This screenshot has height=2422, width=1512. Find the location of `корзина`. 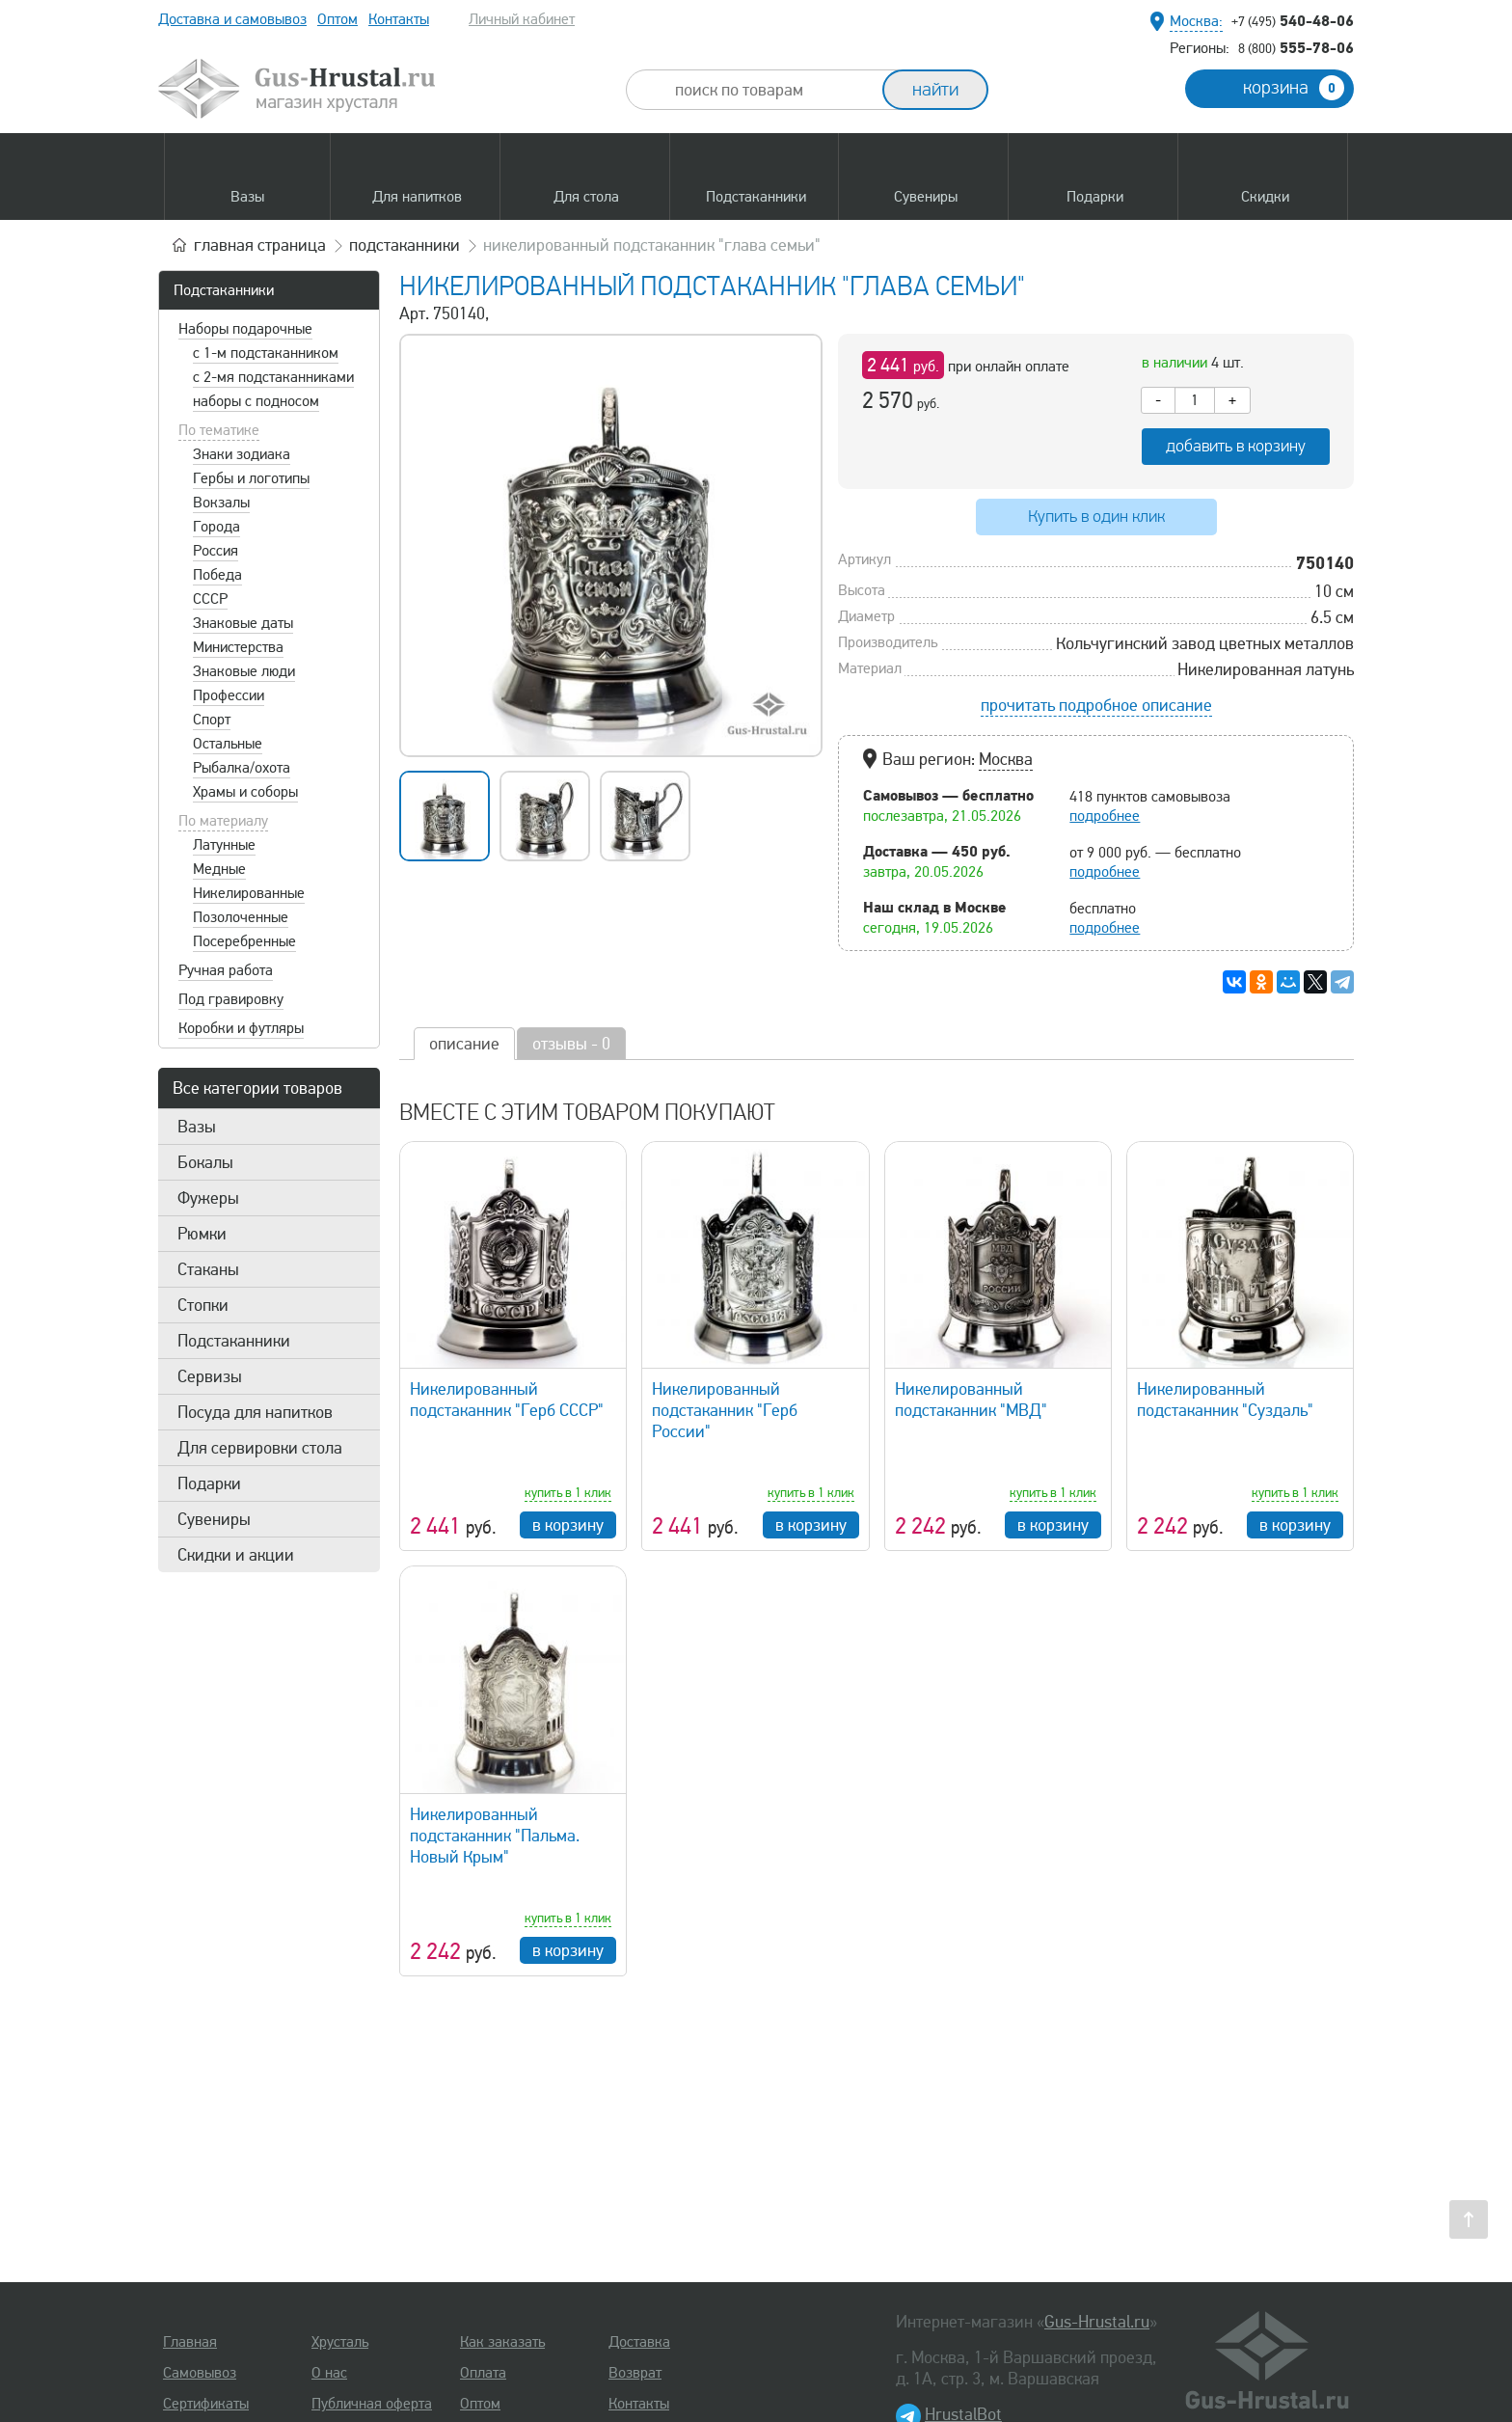

корзина is located at coordinates (1293, 87).